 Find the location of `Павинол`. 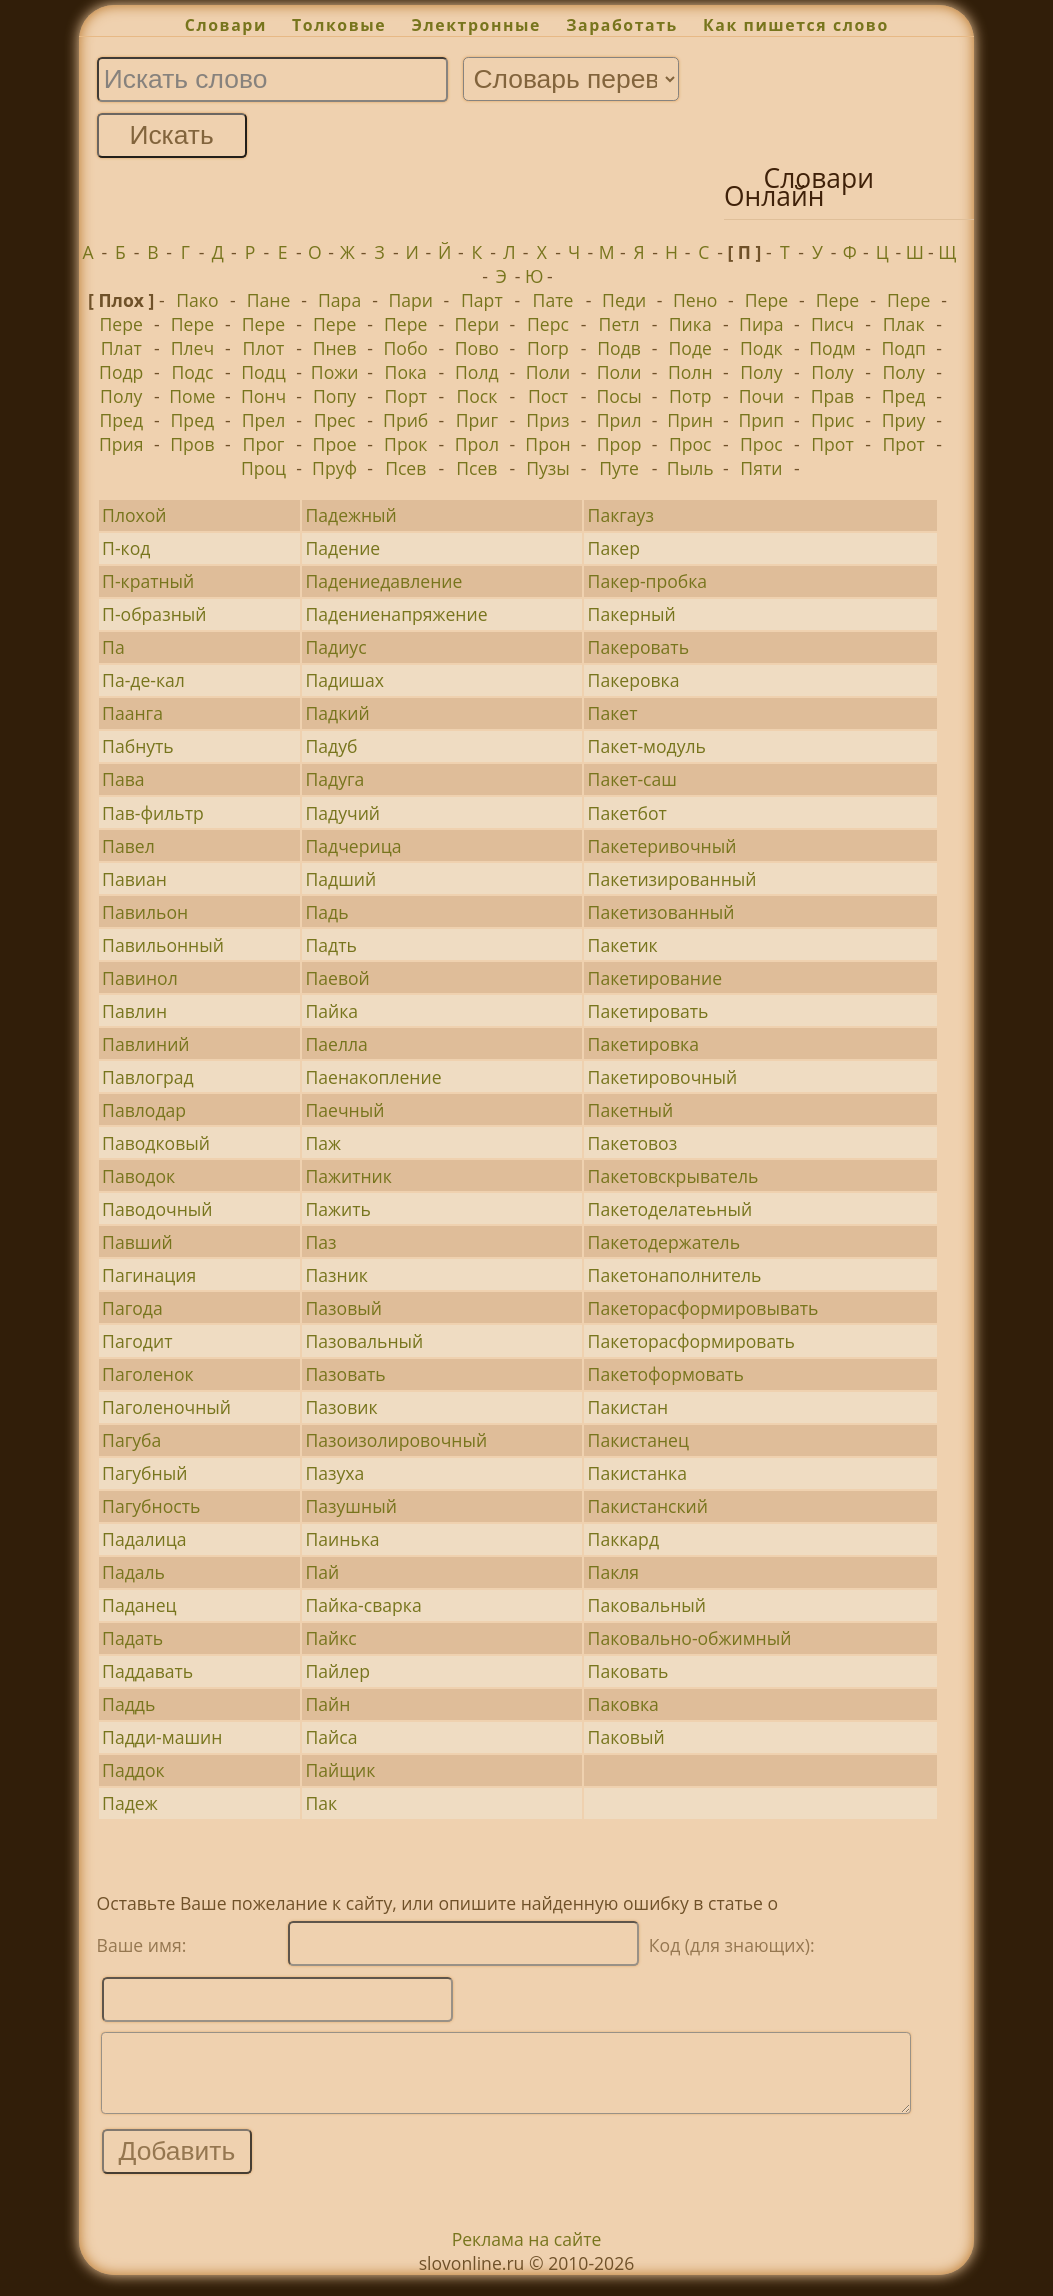

Павинол is located at coordinates (140, 978).